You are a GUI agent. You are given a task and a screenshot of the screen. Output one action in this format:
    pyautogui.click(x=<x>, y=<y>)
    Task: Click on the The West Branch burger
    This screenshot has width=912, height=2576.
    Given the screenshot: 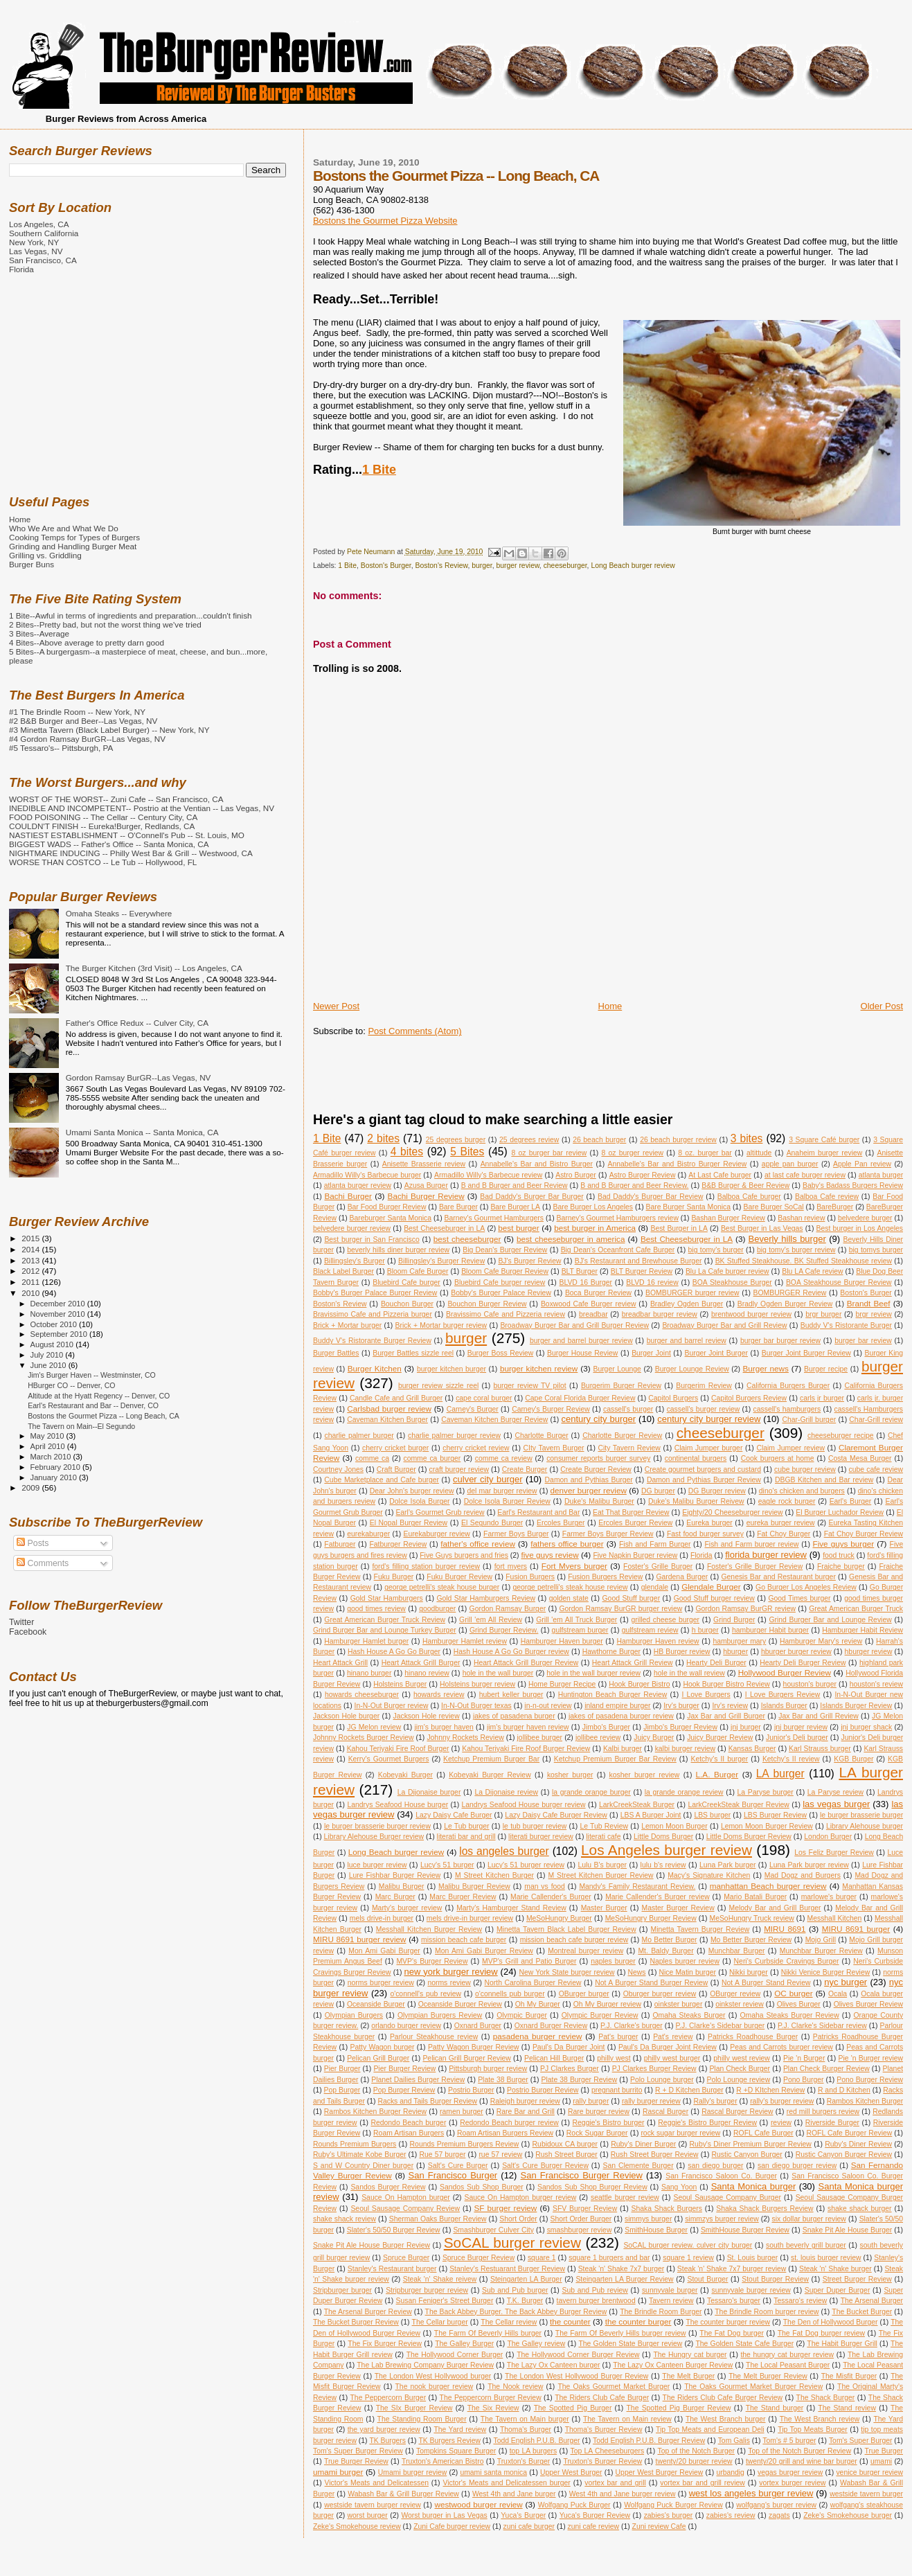 What is the action you would take?
    pyautogui.click(x=726, y=2419)
    